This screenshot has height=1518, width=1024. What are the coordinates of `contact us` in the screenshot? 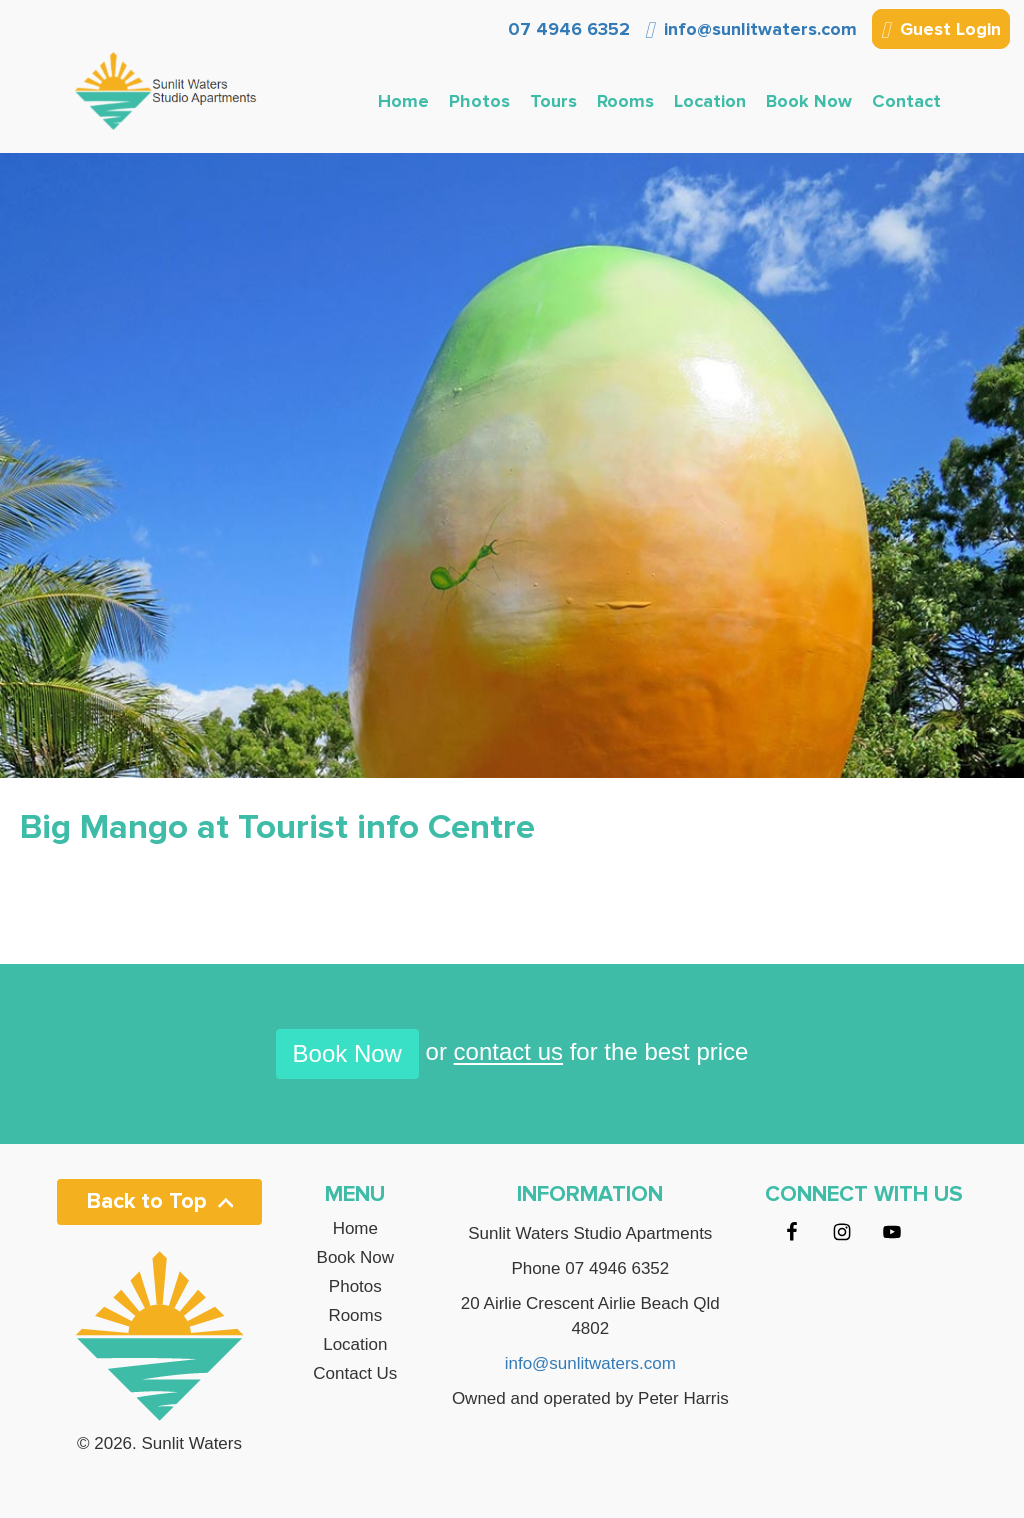 It's located at (508, 1052).